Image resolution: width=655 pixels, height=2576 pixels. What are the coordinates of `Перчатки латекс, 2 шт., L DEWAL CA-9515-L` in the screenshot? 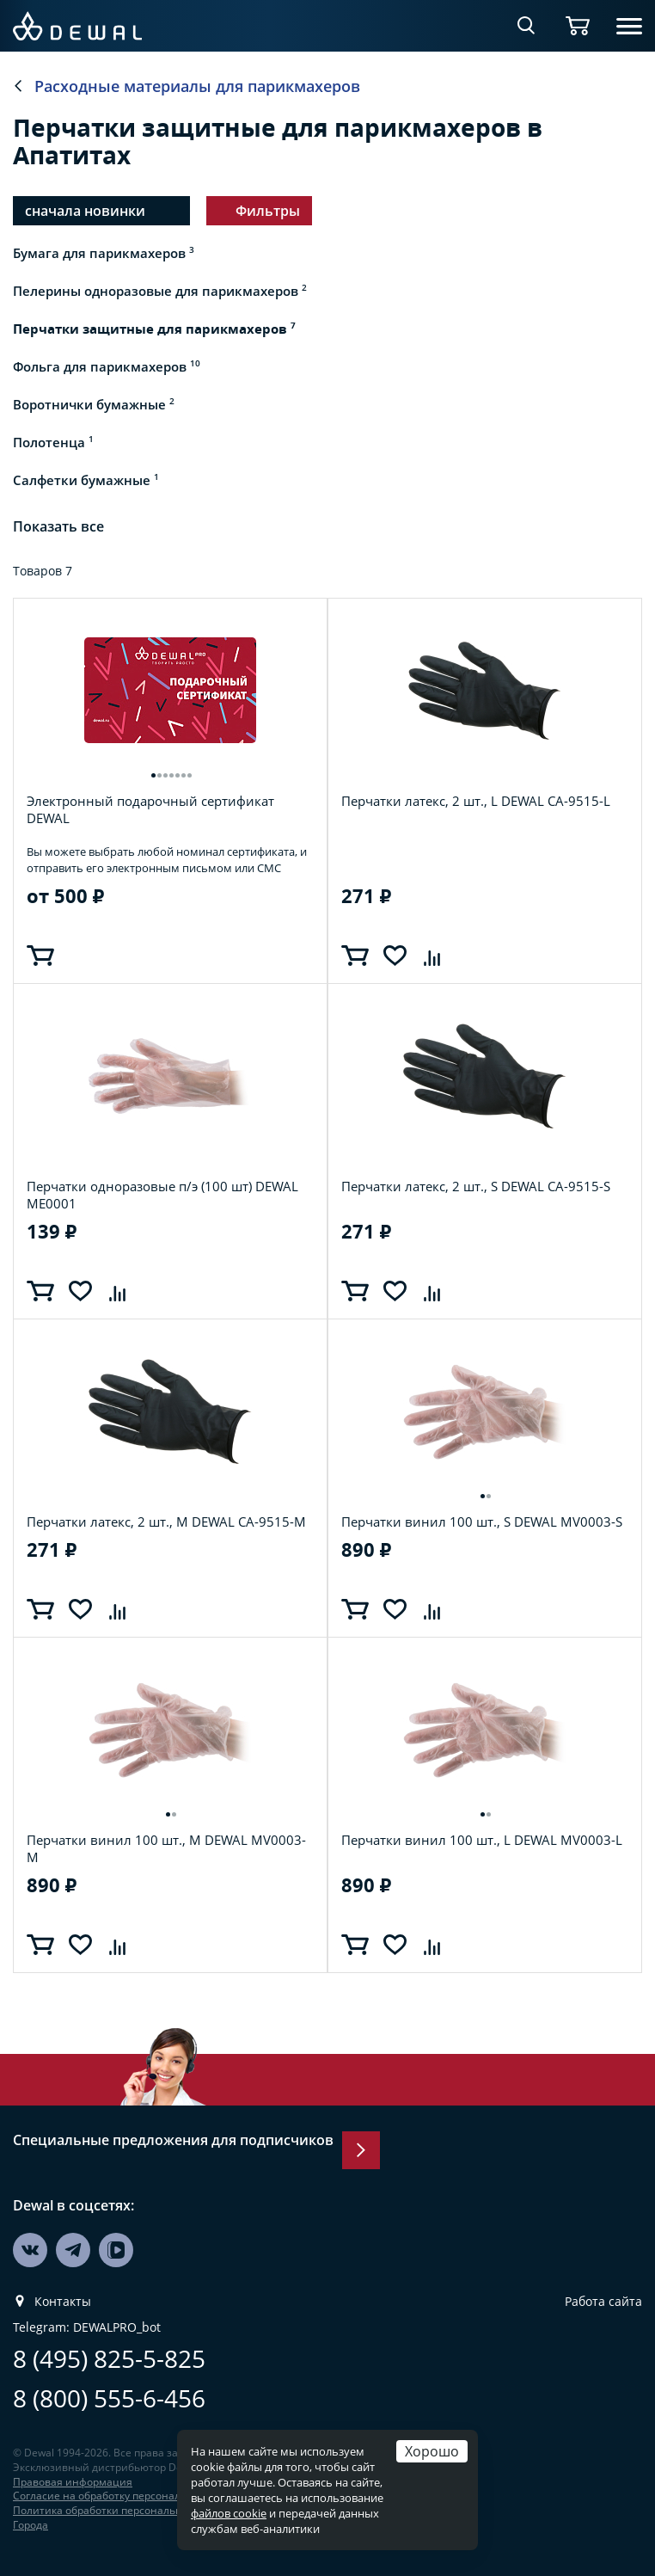 It's located at (475, 801).